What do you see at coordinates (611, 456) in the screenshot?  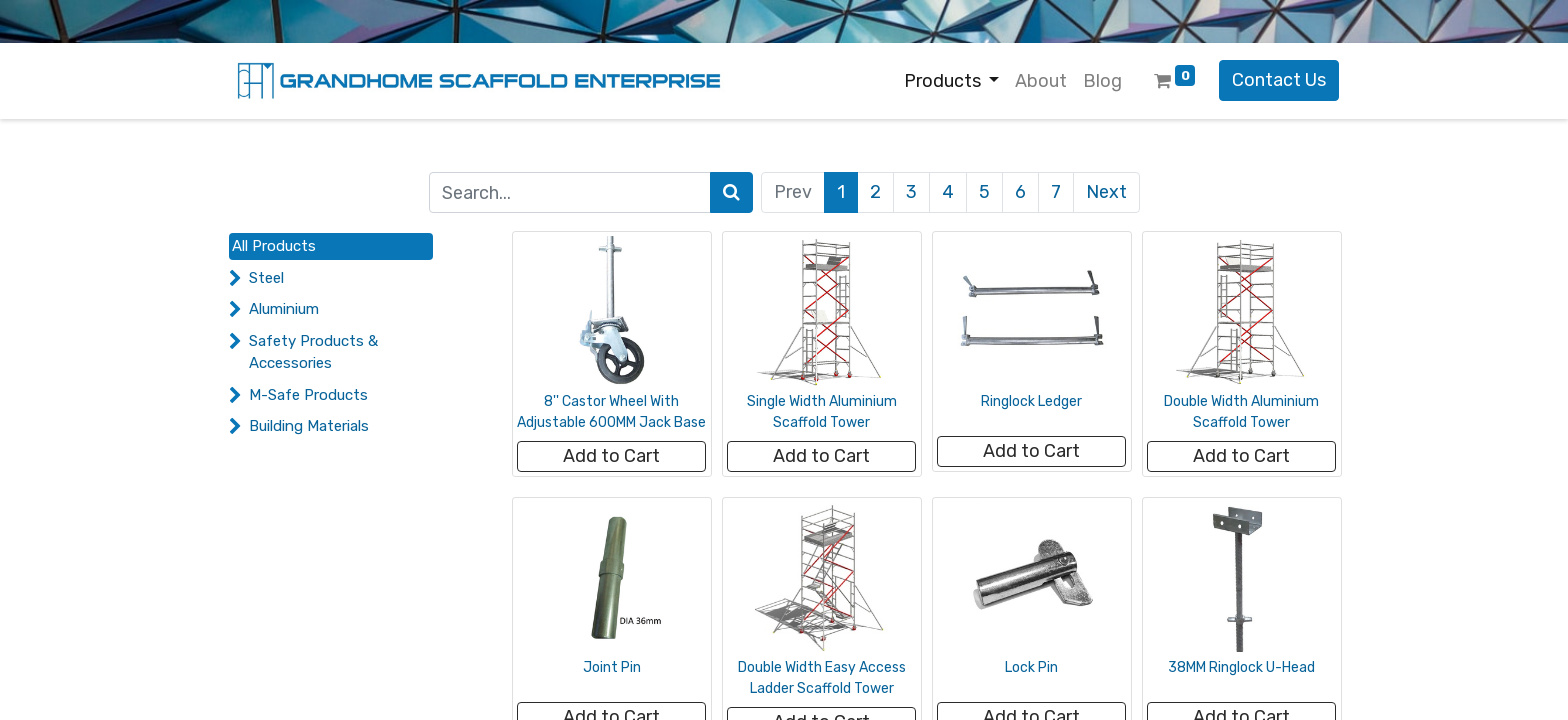 I see `[button]` at bounding box center [611, 456].